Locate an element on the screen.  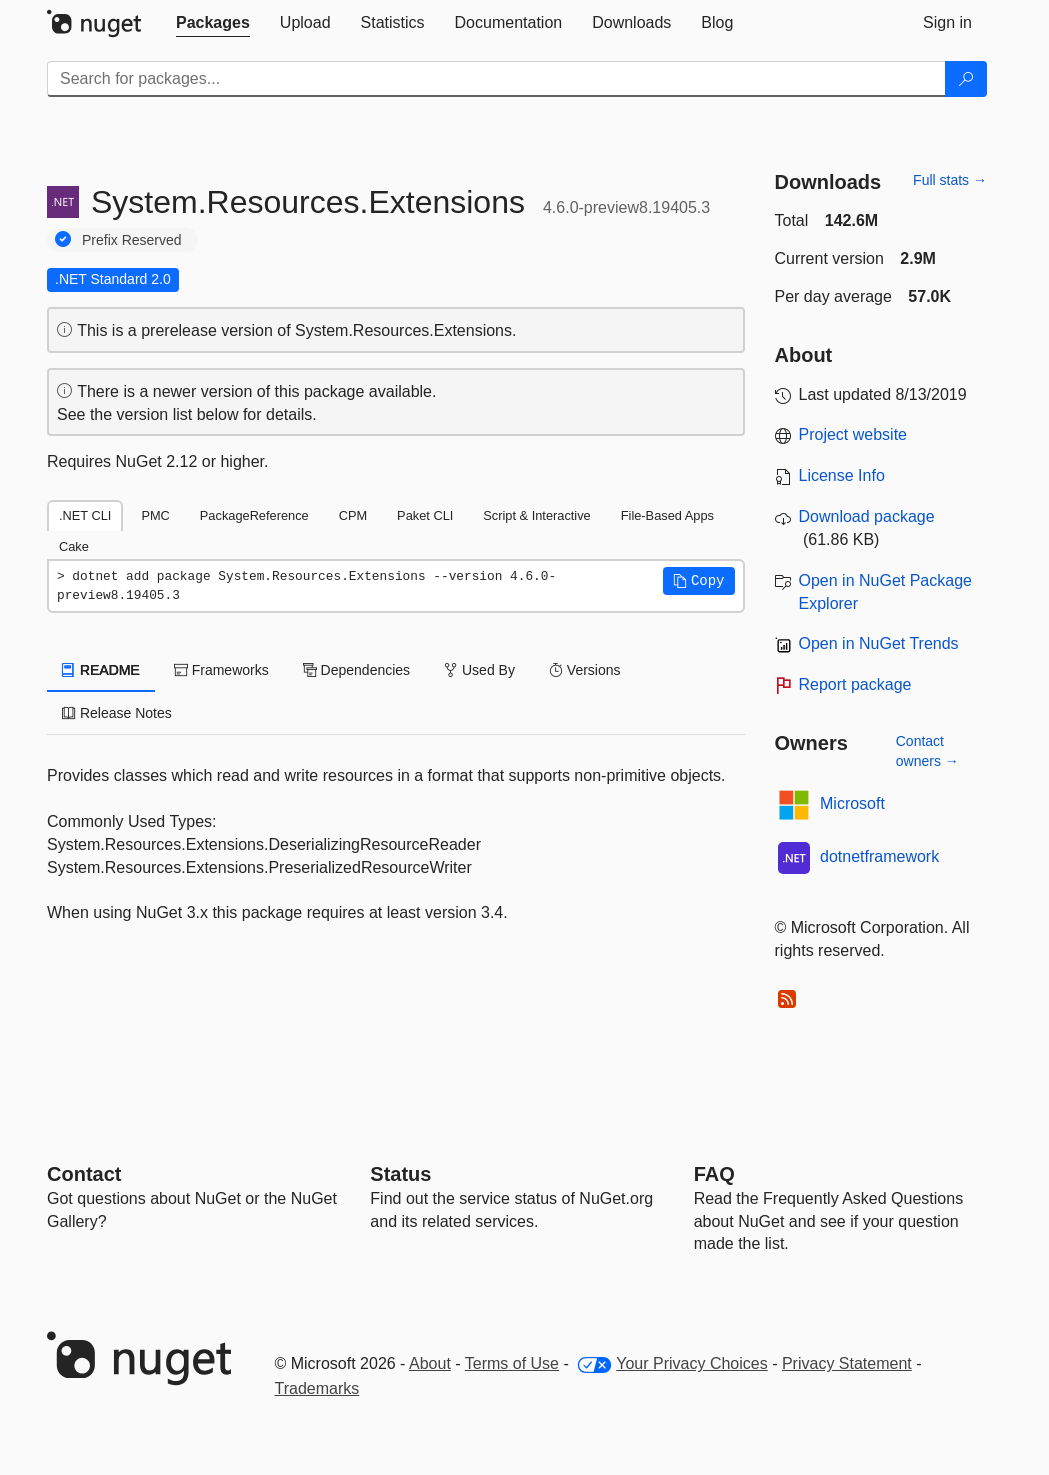
File-Based Apps [tab] is located at coordinates (667, 515).